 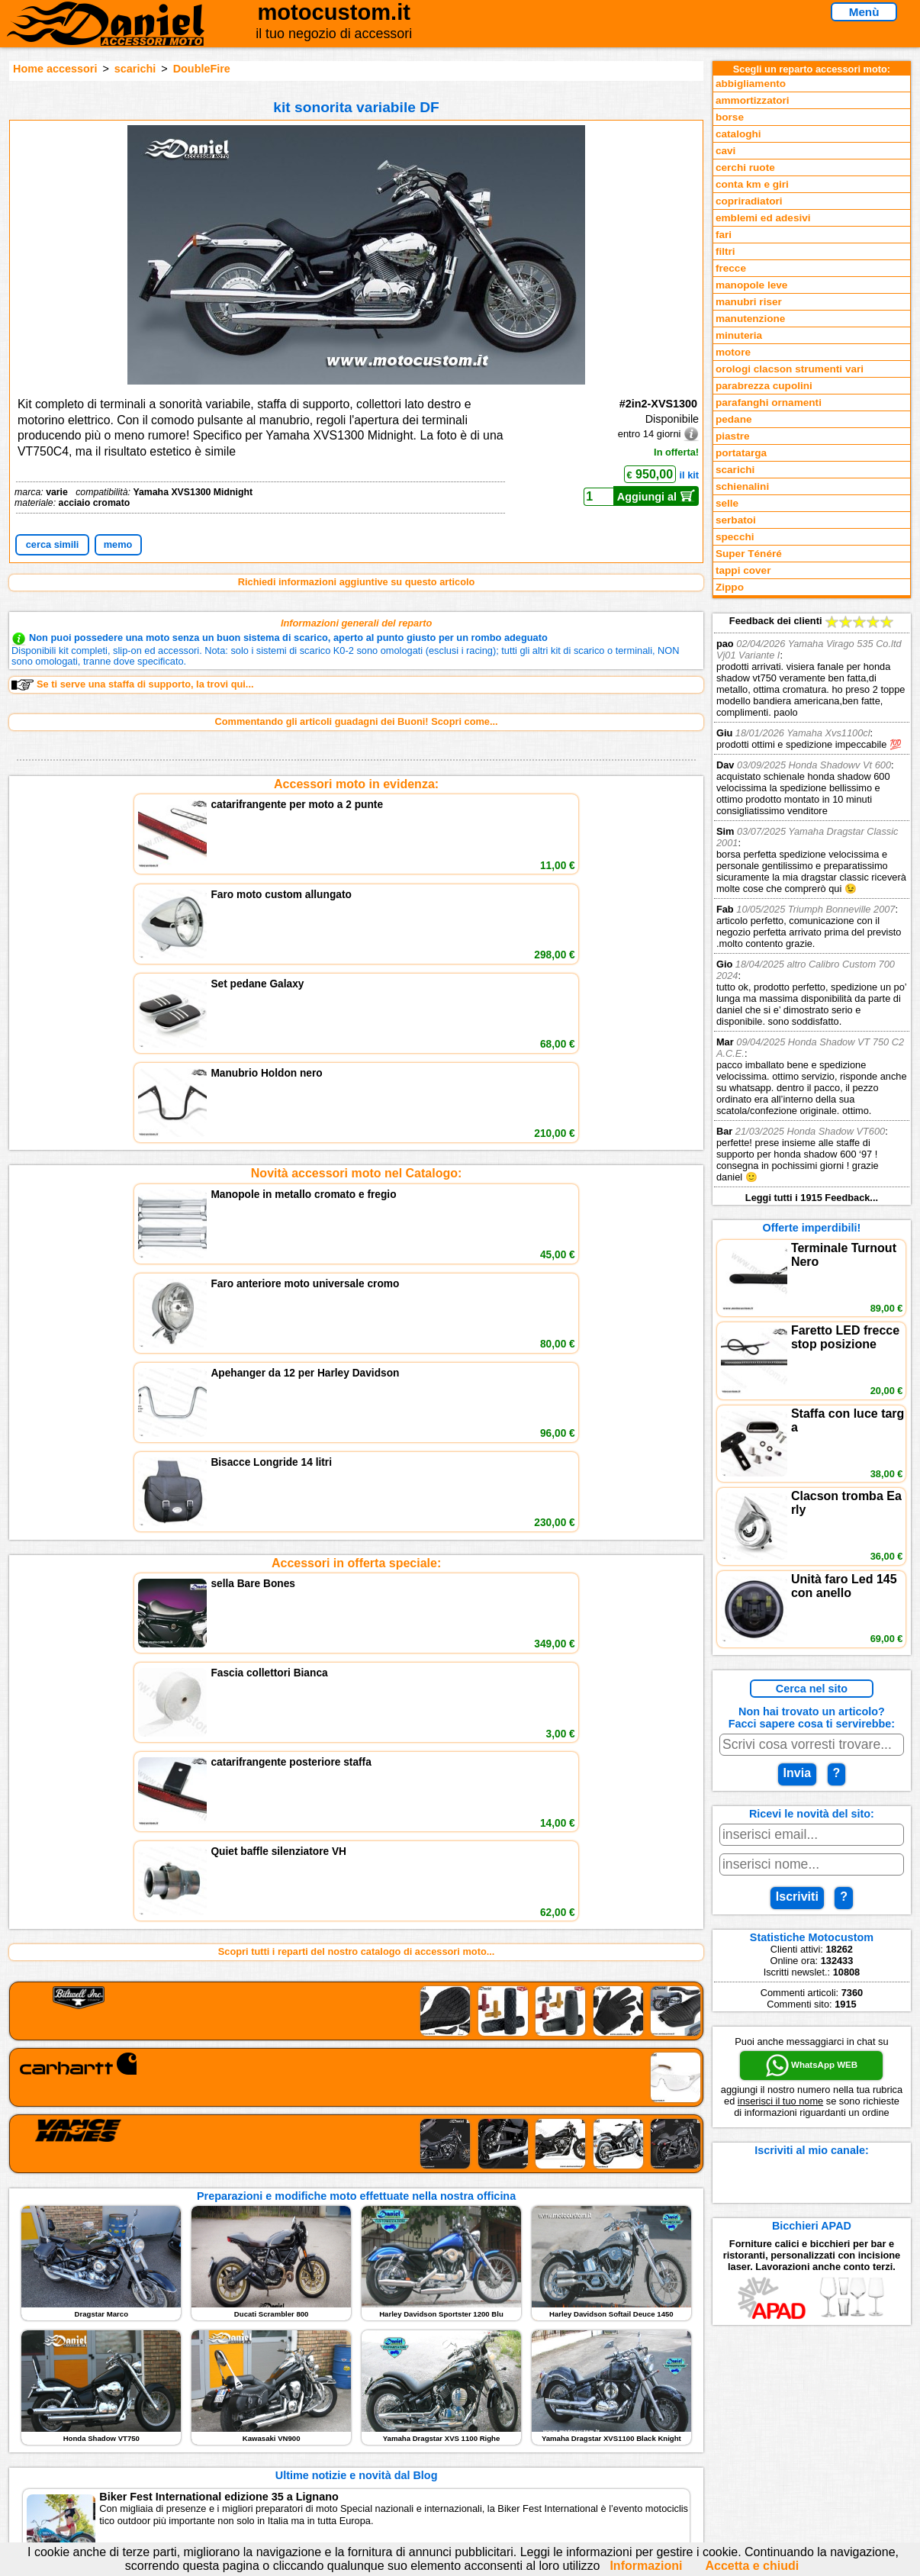 I want to click on manubri riser, so click(x=749, y=302).